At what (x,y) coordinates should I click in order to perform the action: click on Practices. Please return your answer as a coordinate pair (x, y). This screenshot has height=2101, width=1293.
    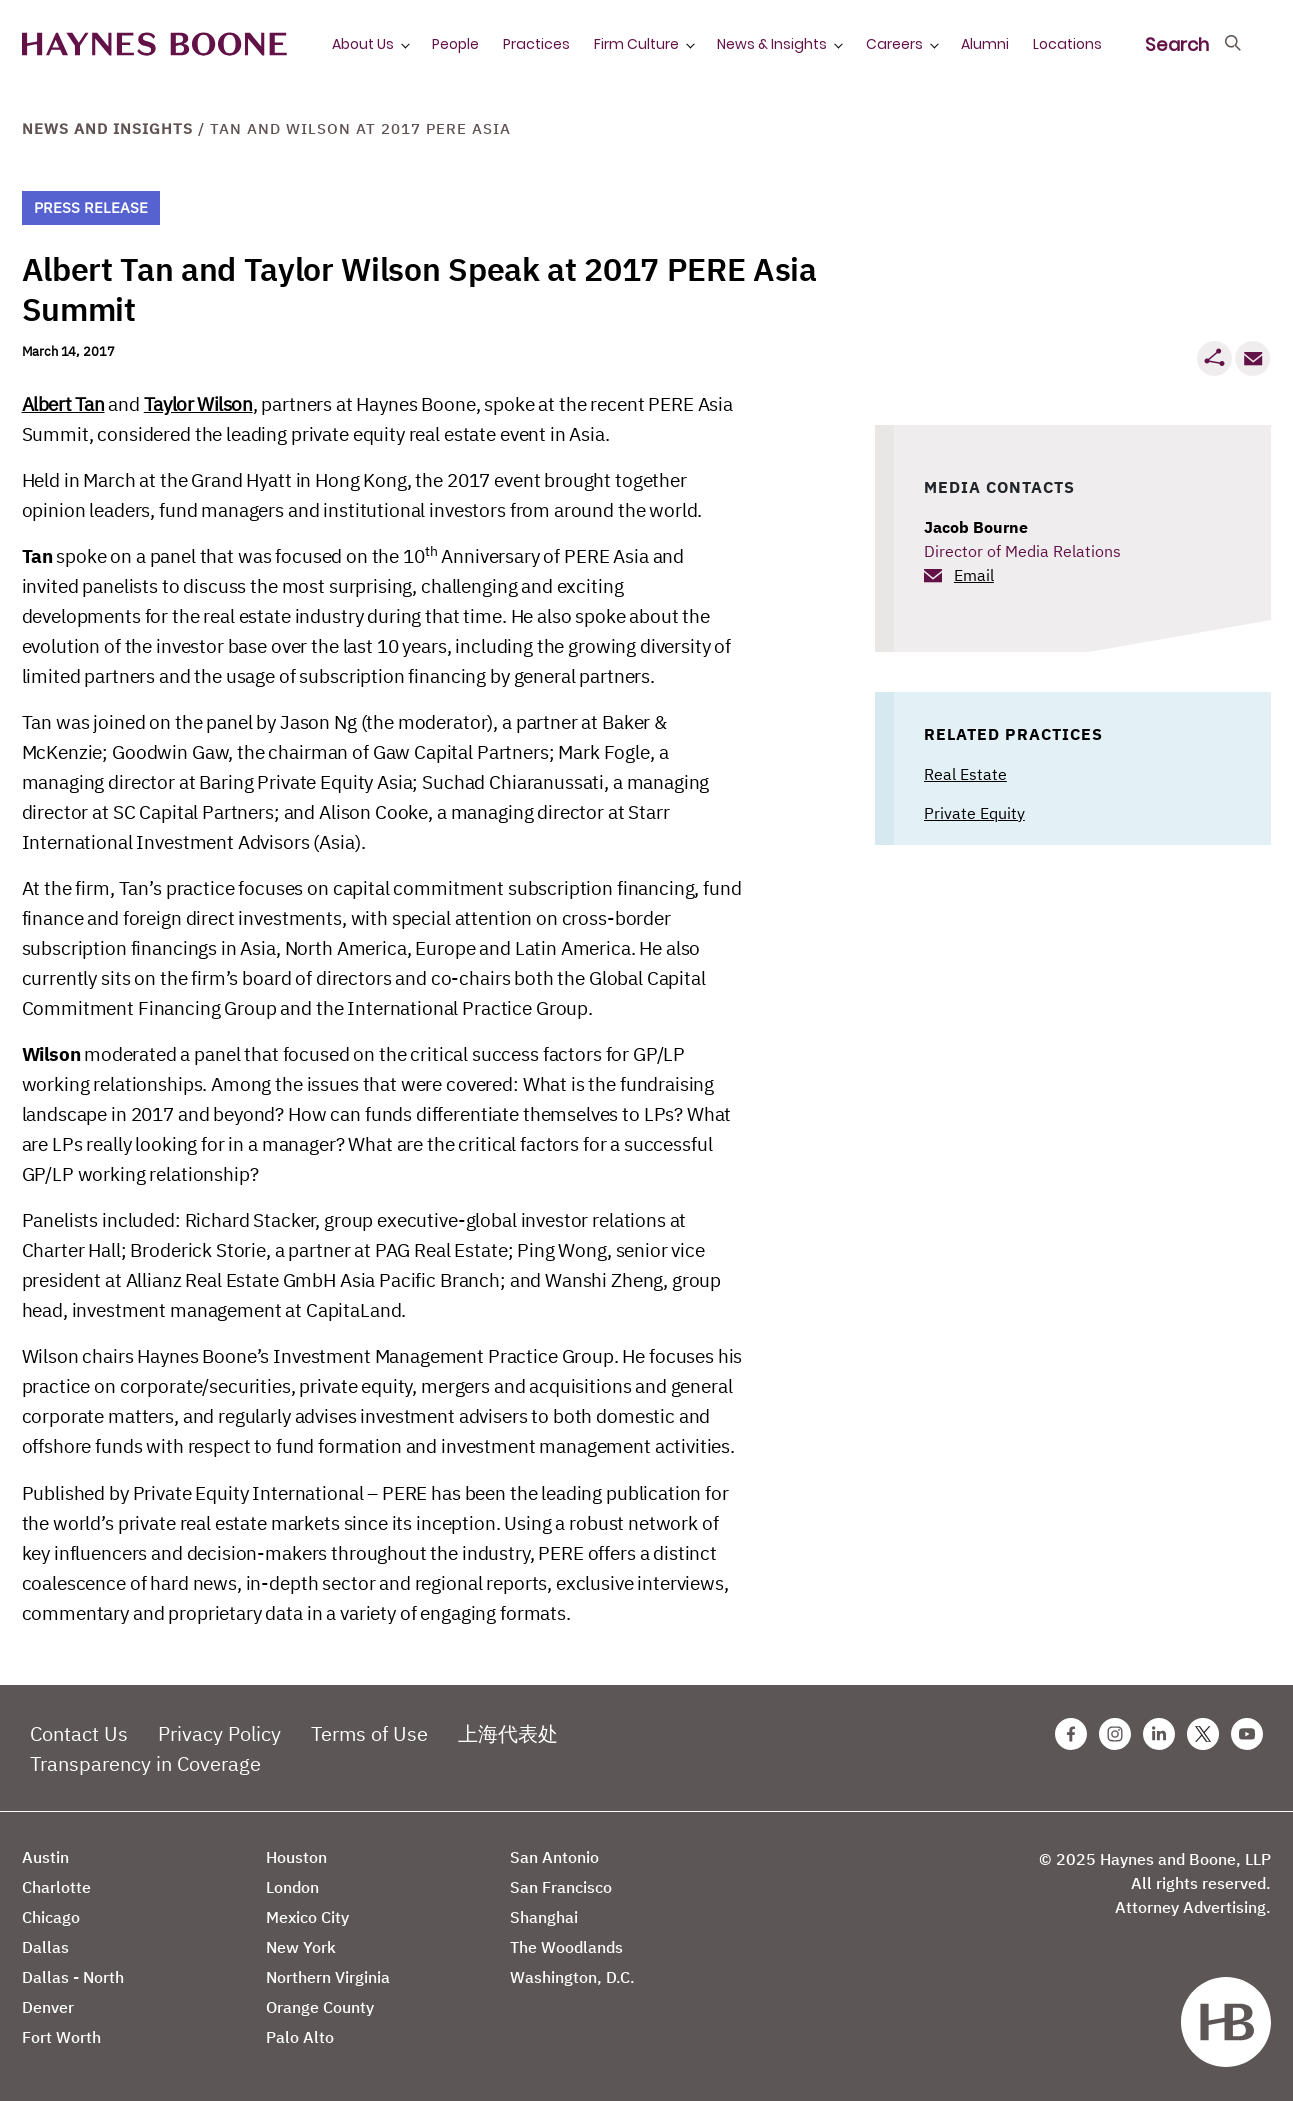
    Looking at the image, I should click on (536, 44).